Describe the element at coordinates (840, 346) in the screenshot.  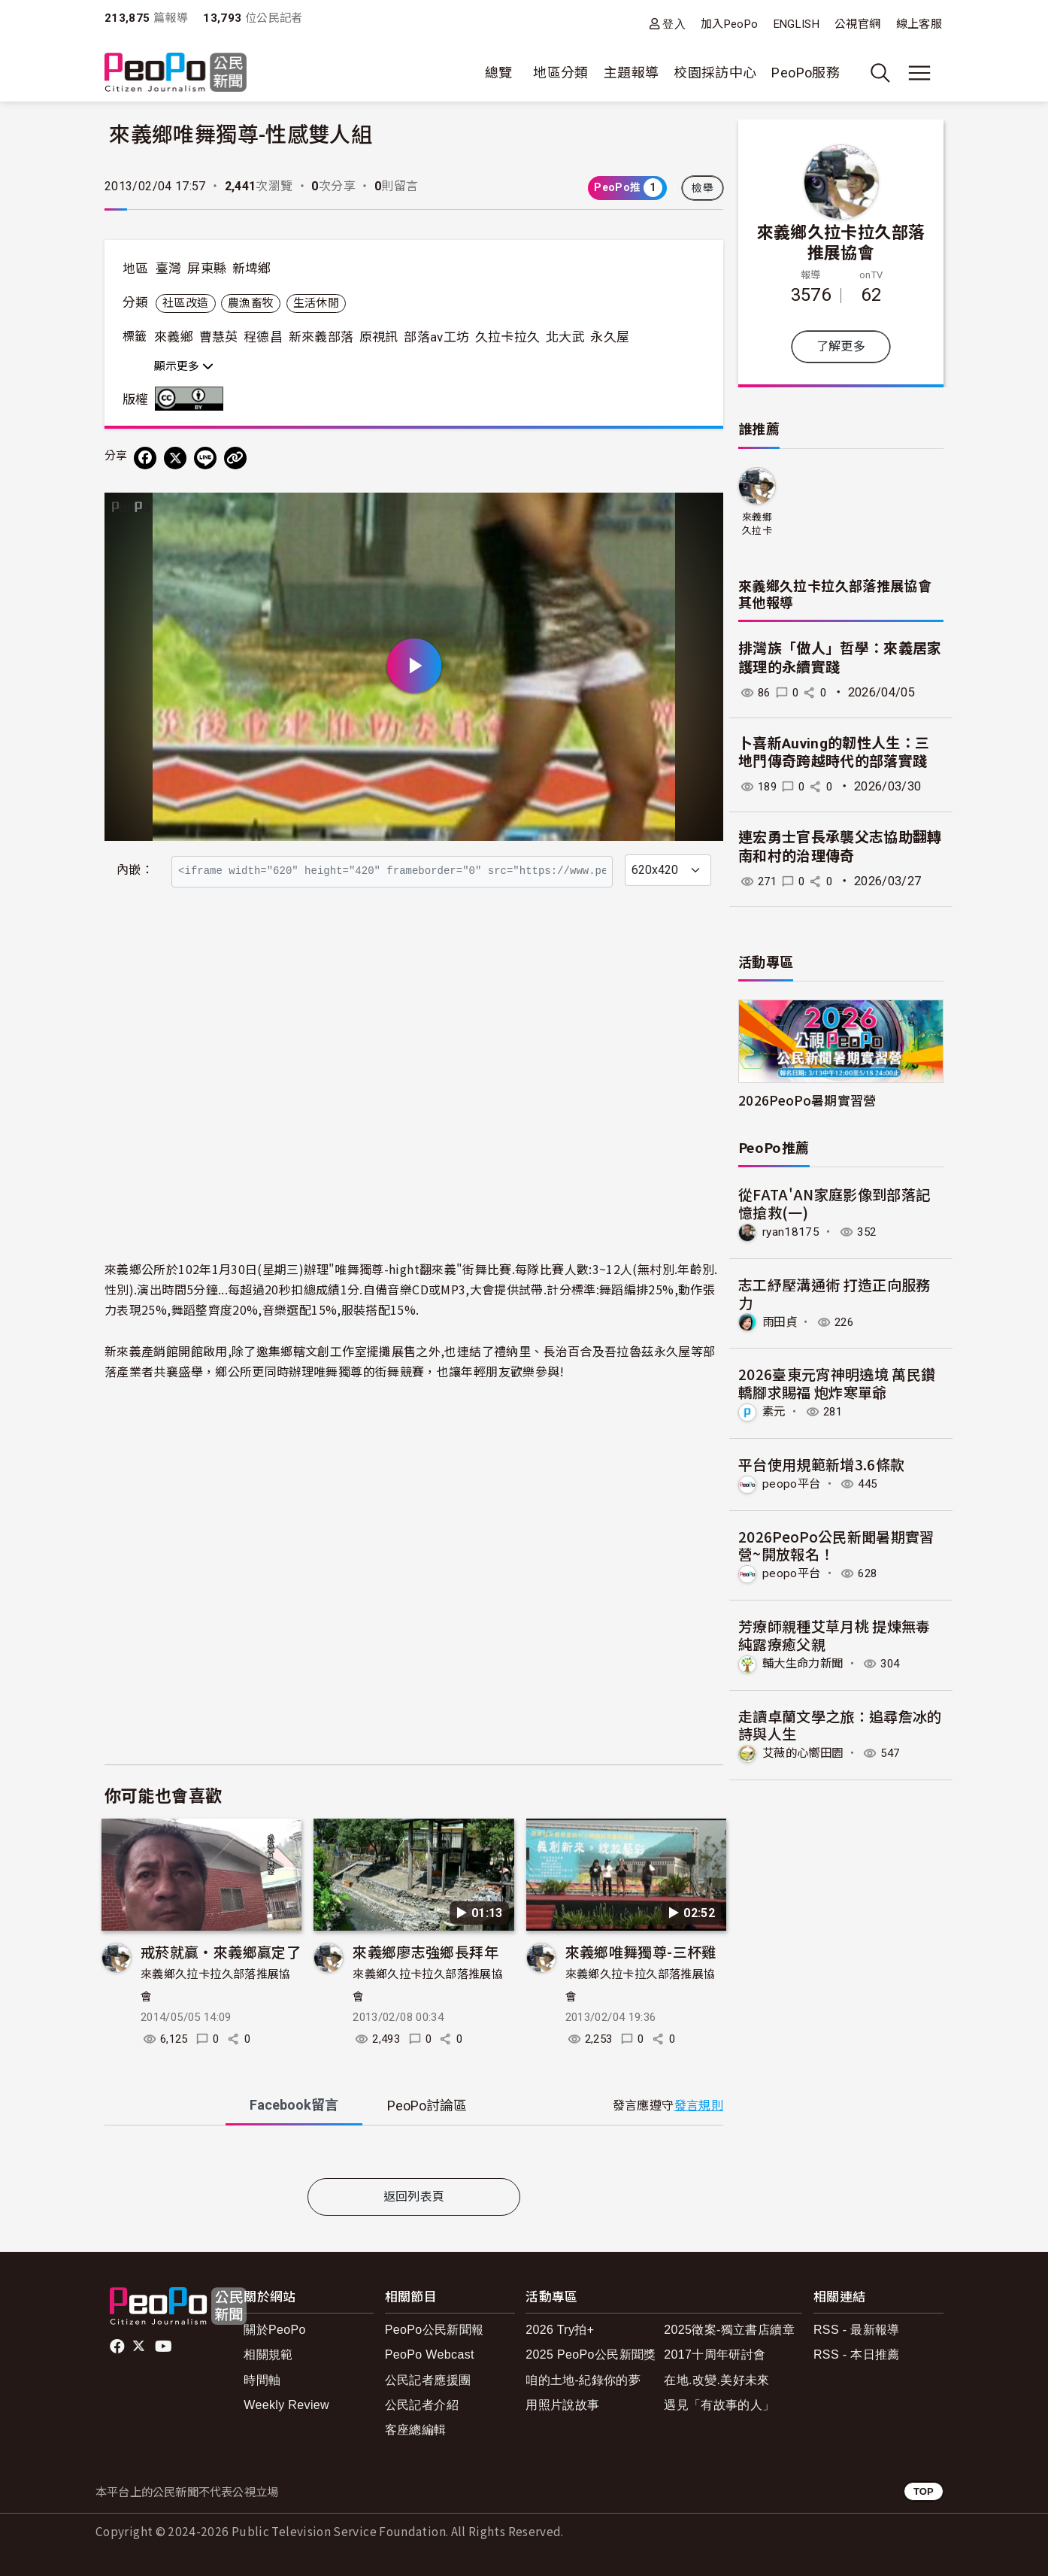
I see `了解更多` at that location.